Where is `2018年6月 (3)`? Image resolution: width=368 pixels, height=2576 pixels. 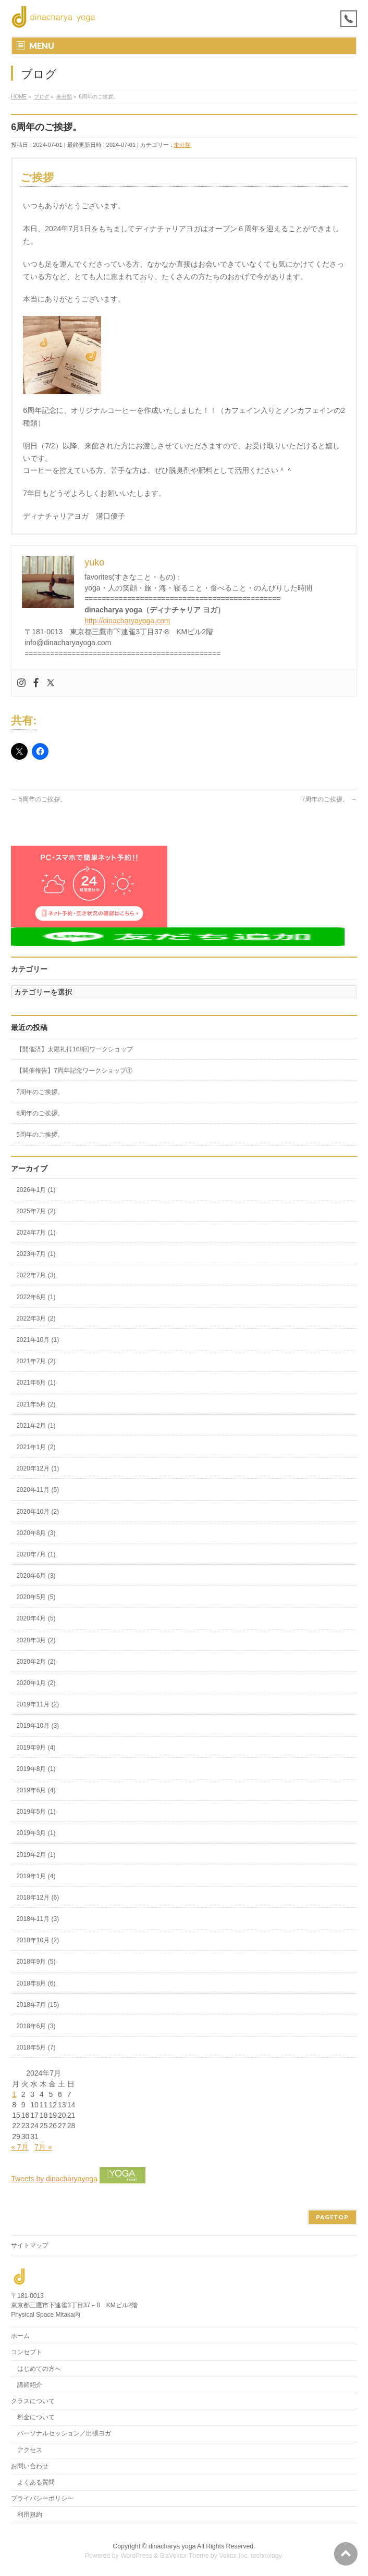 2018年6月 (3) is located at coordinates (35, 2026).